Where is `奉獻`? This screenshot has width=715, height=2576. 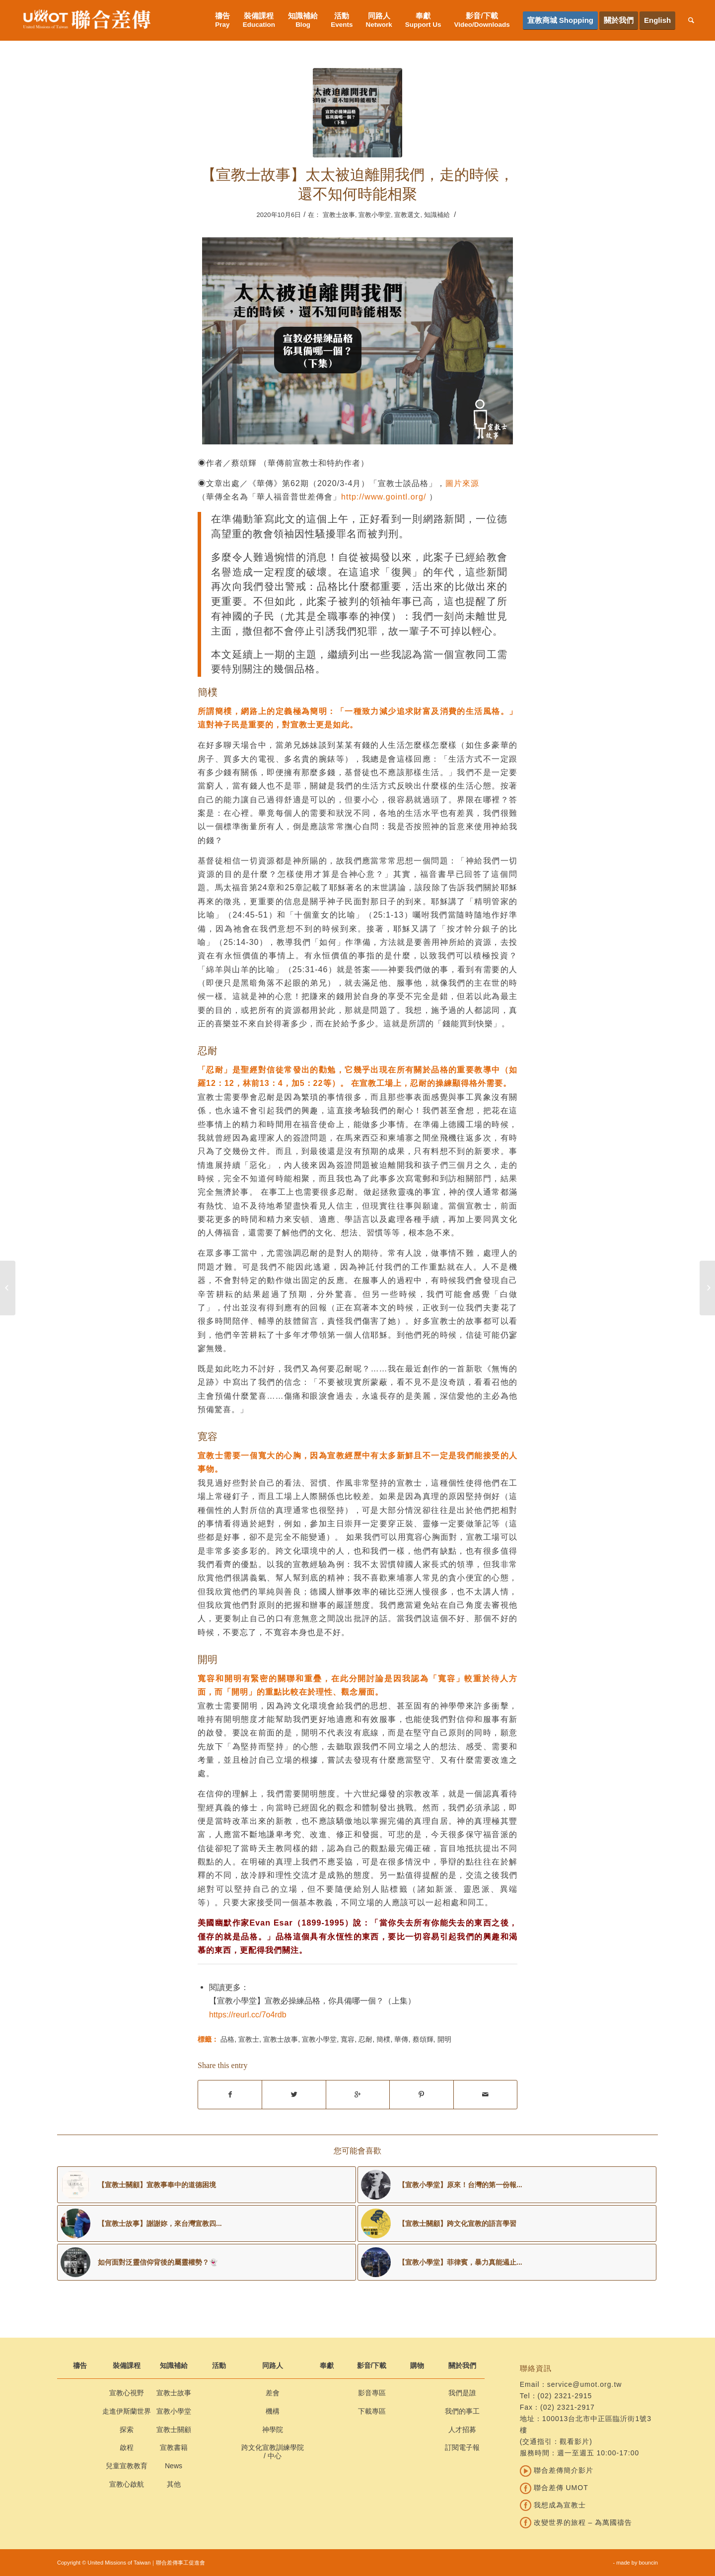
奉獻 is located at coordinates (327, 2365).